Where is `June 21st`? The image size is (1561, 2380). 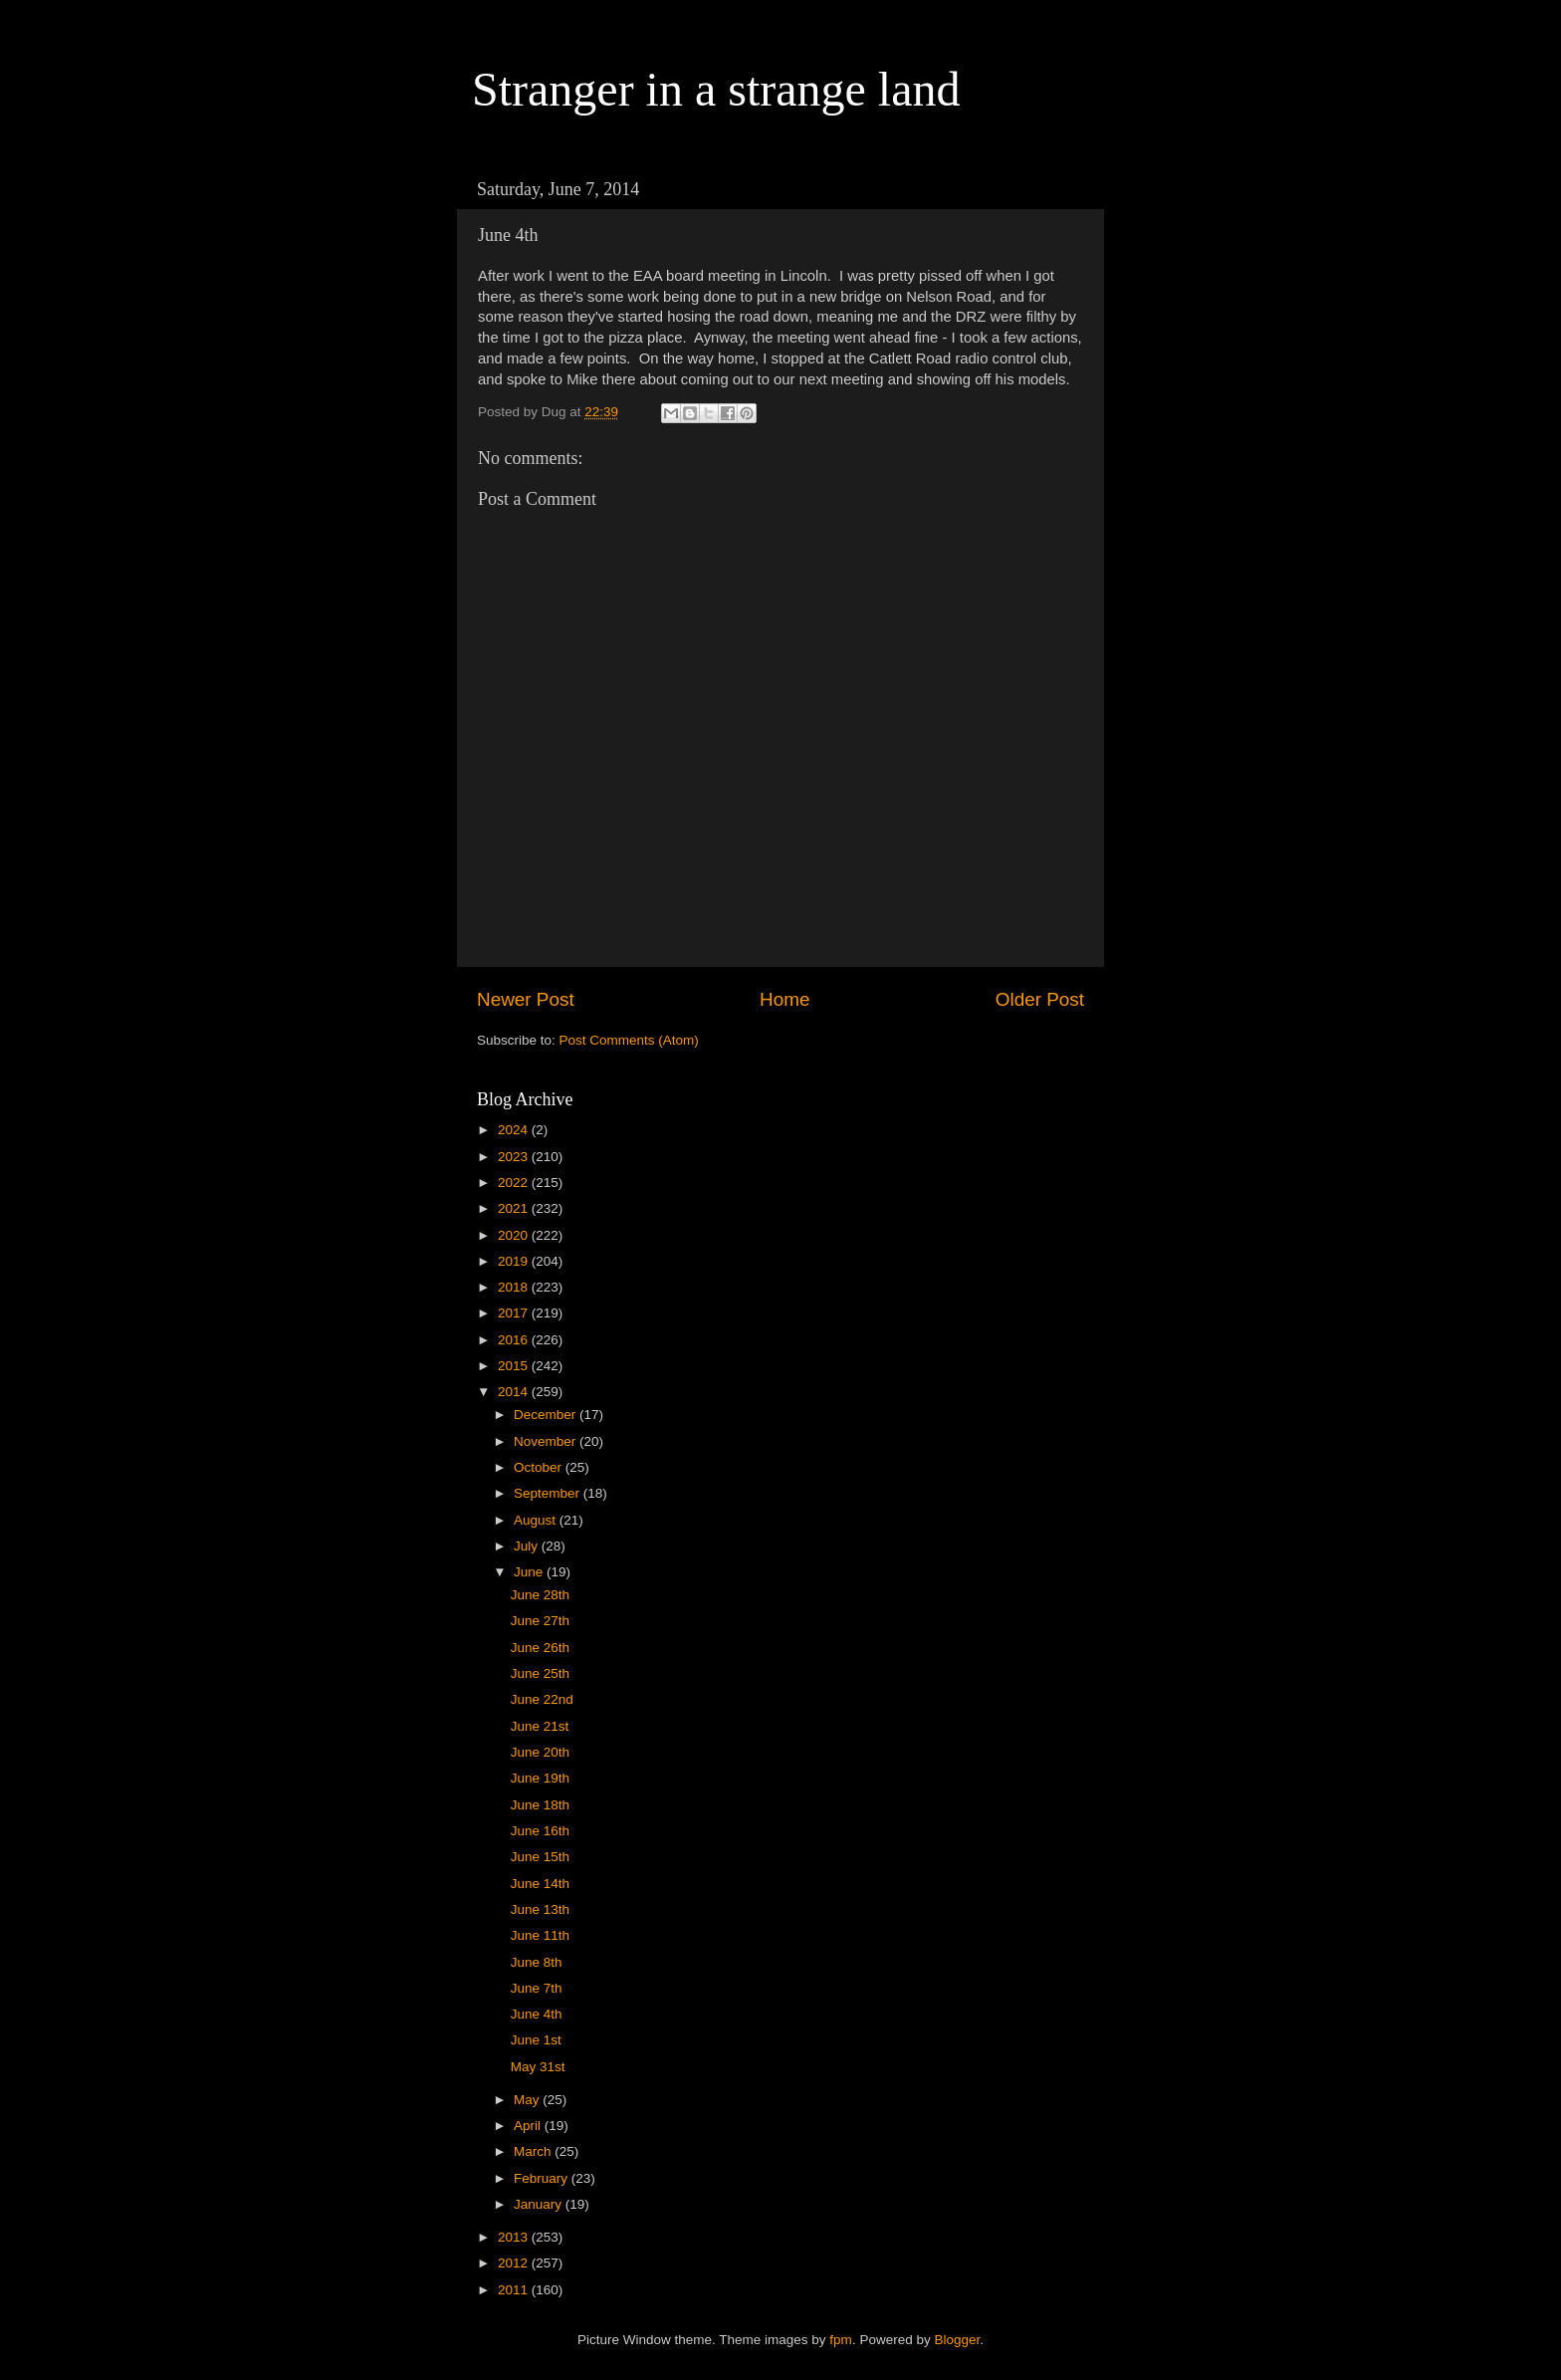 June 21st is located at coordinates (540, 1726).